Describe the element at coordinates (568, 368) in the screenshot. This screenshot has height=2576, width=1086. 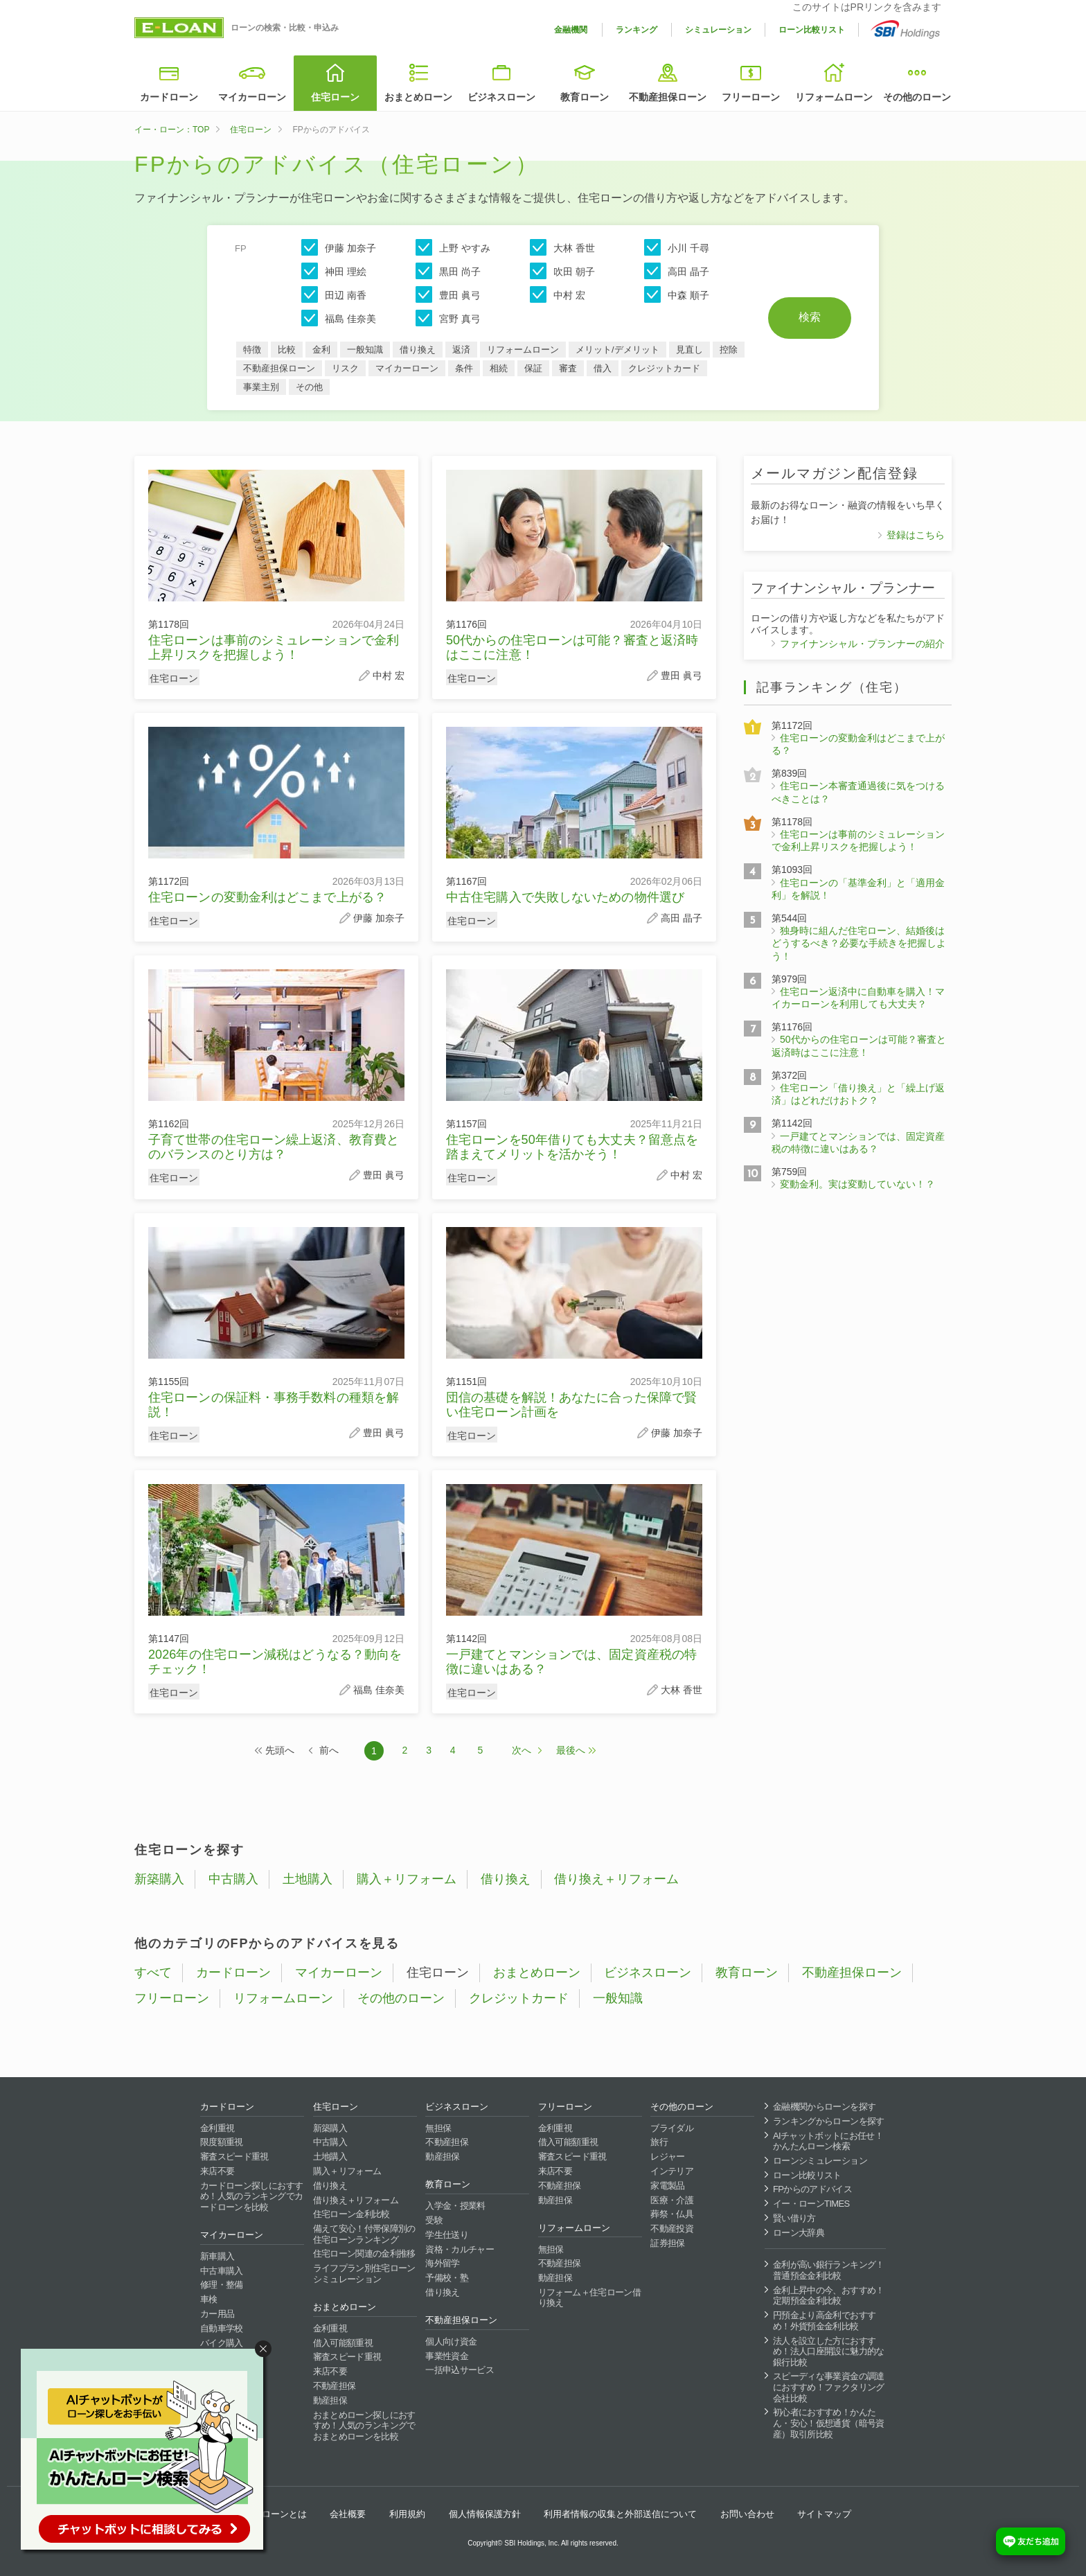
I see `審査` at that location.